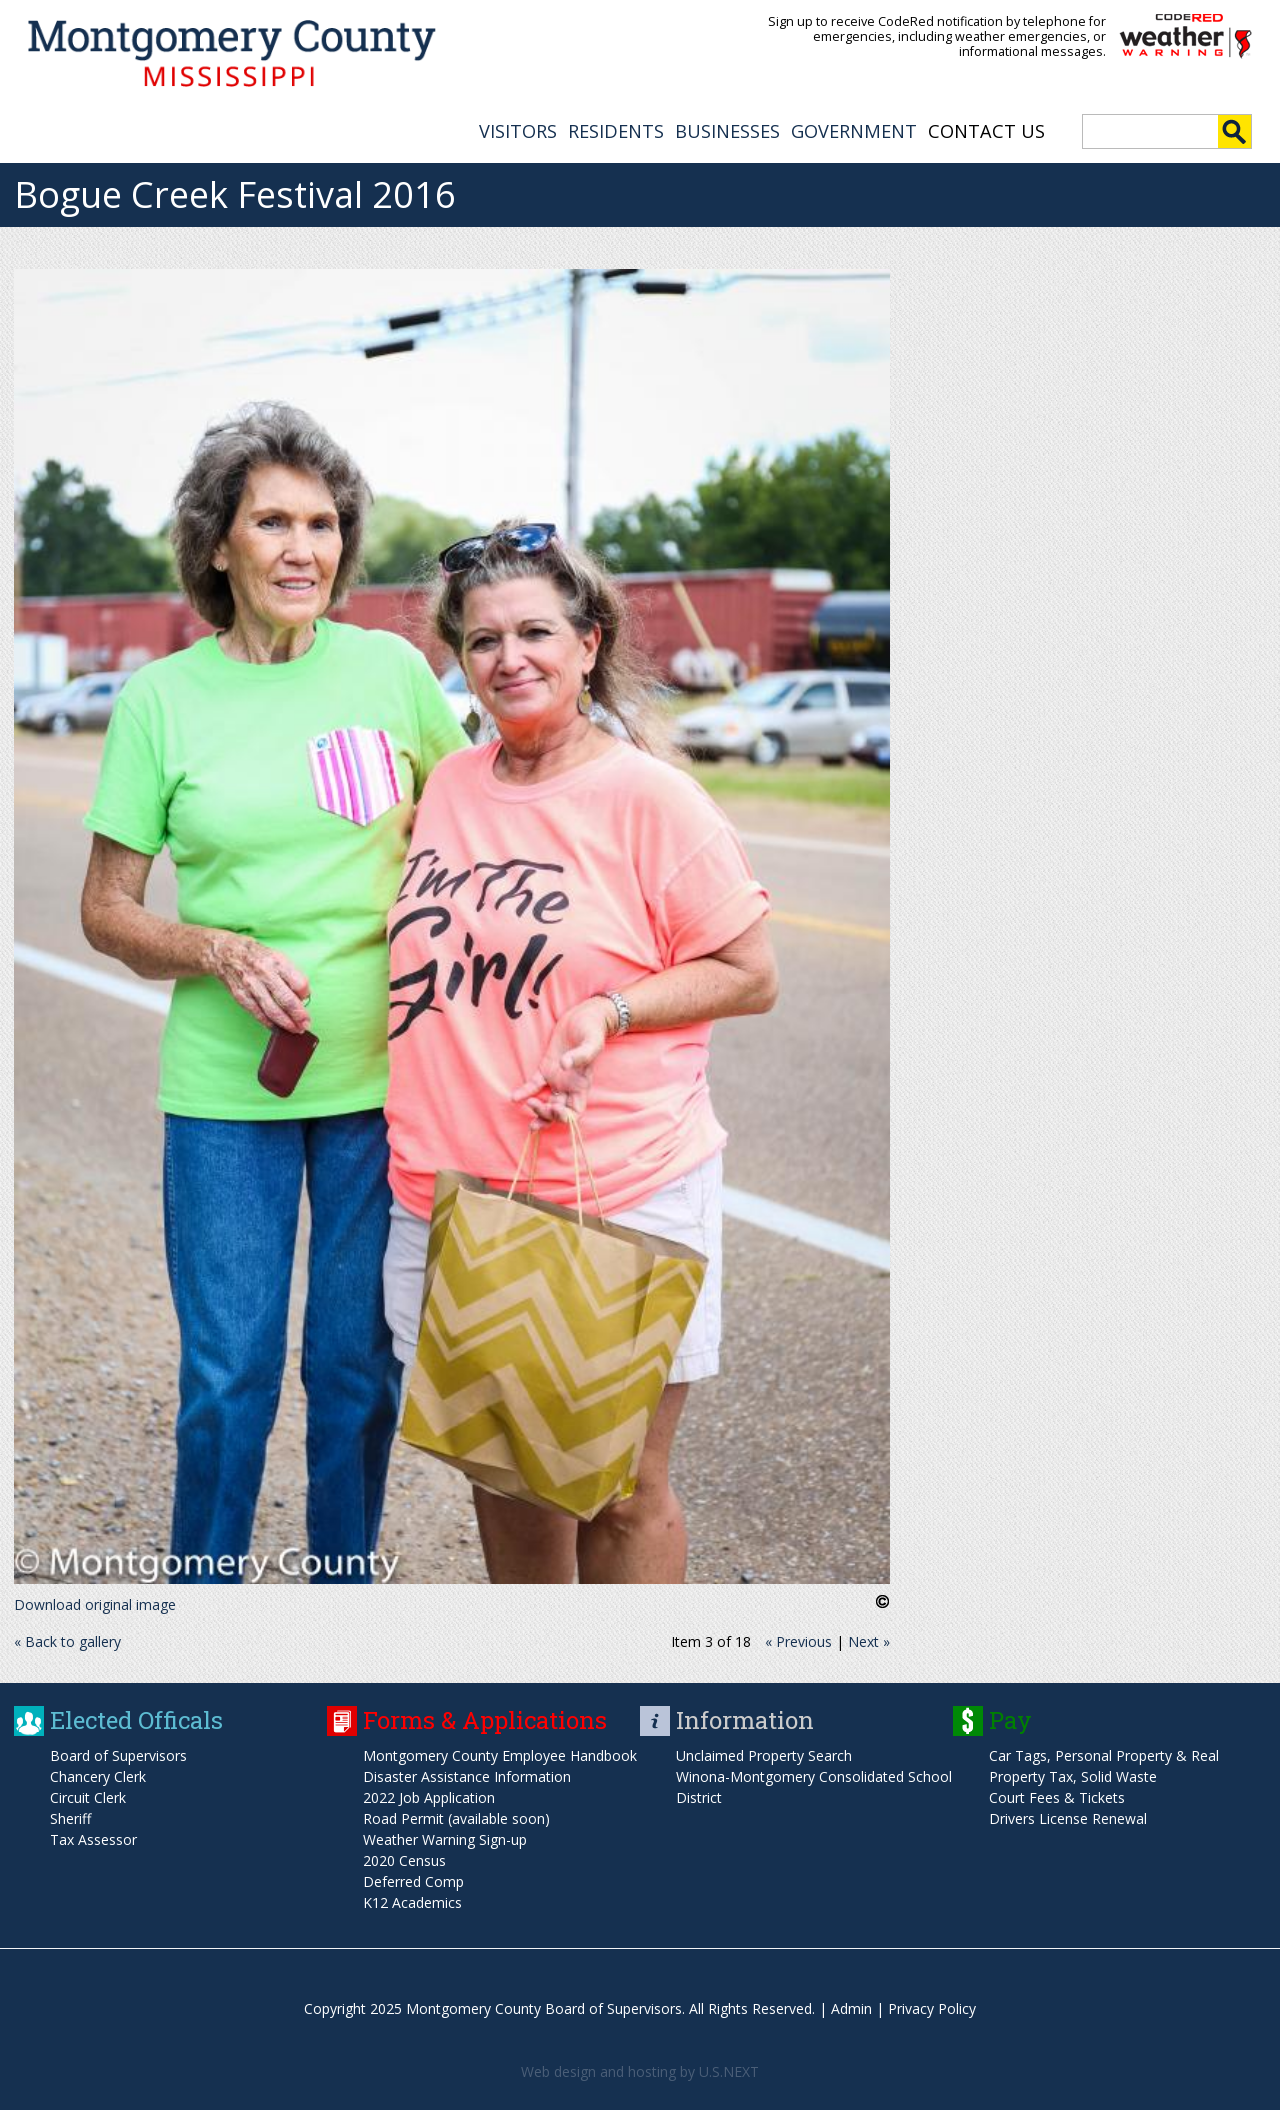 The image size is (1280, 2110). I want to click on « Back to gallery, so click(67, 1641).